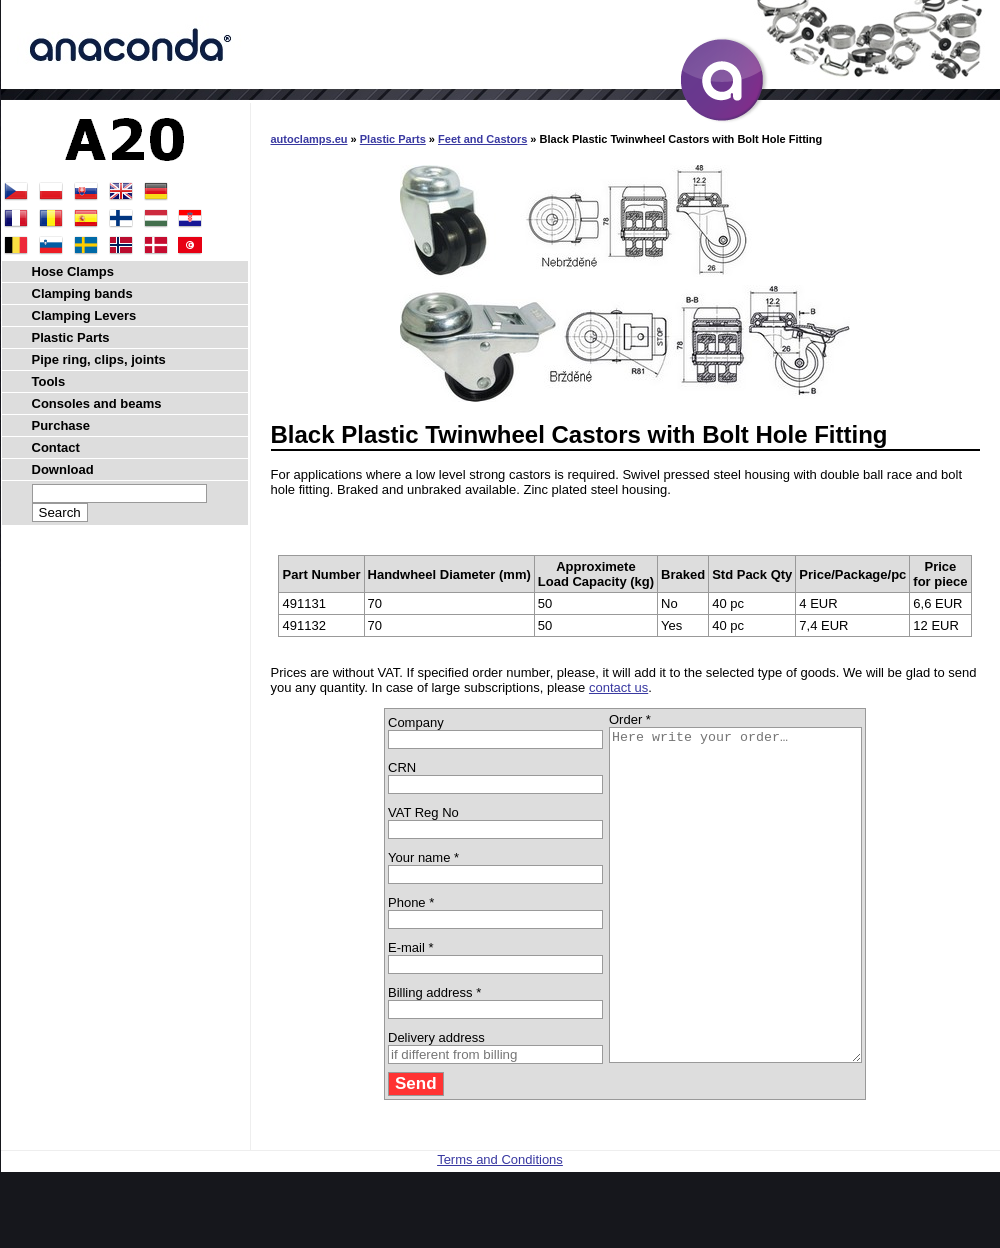  Describe the element at coordinates (482, 139) in the screenshot. I see `Feet and Castors` at that location.